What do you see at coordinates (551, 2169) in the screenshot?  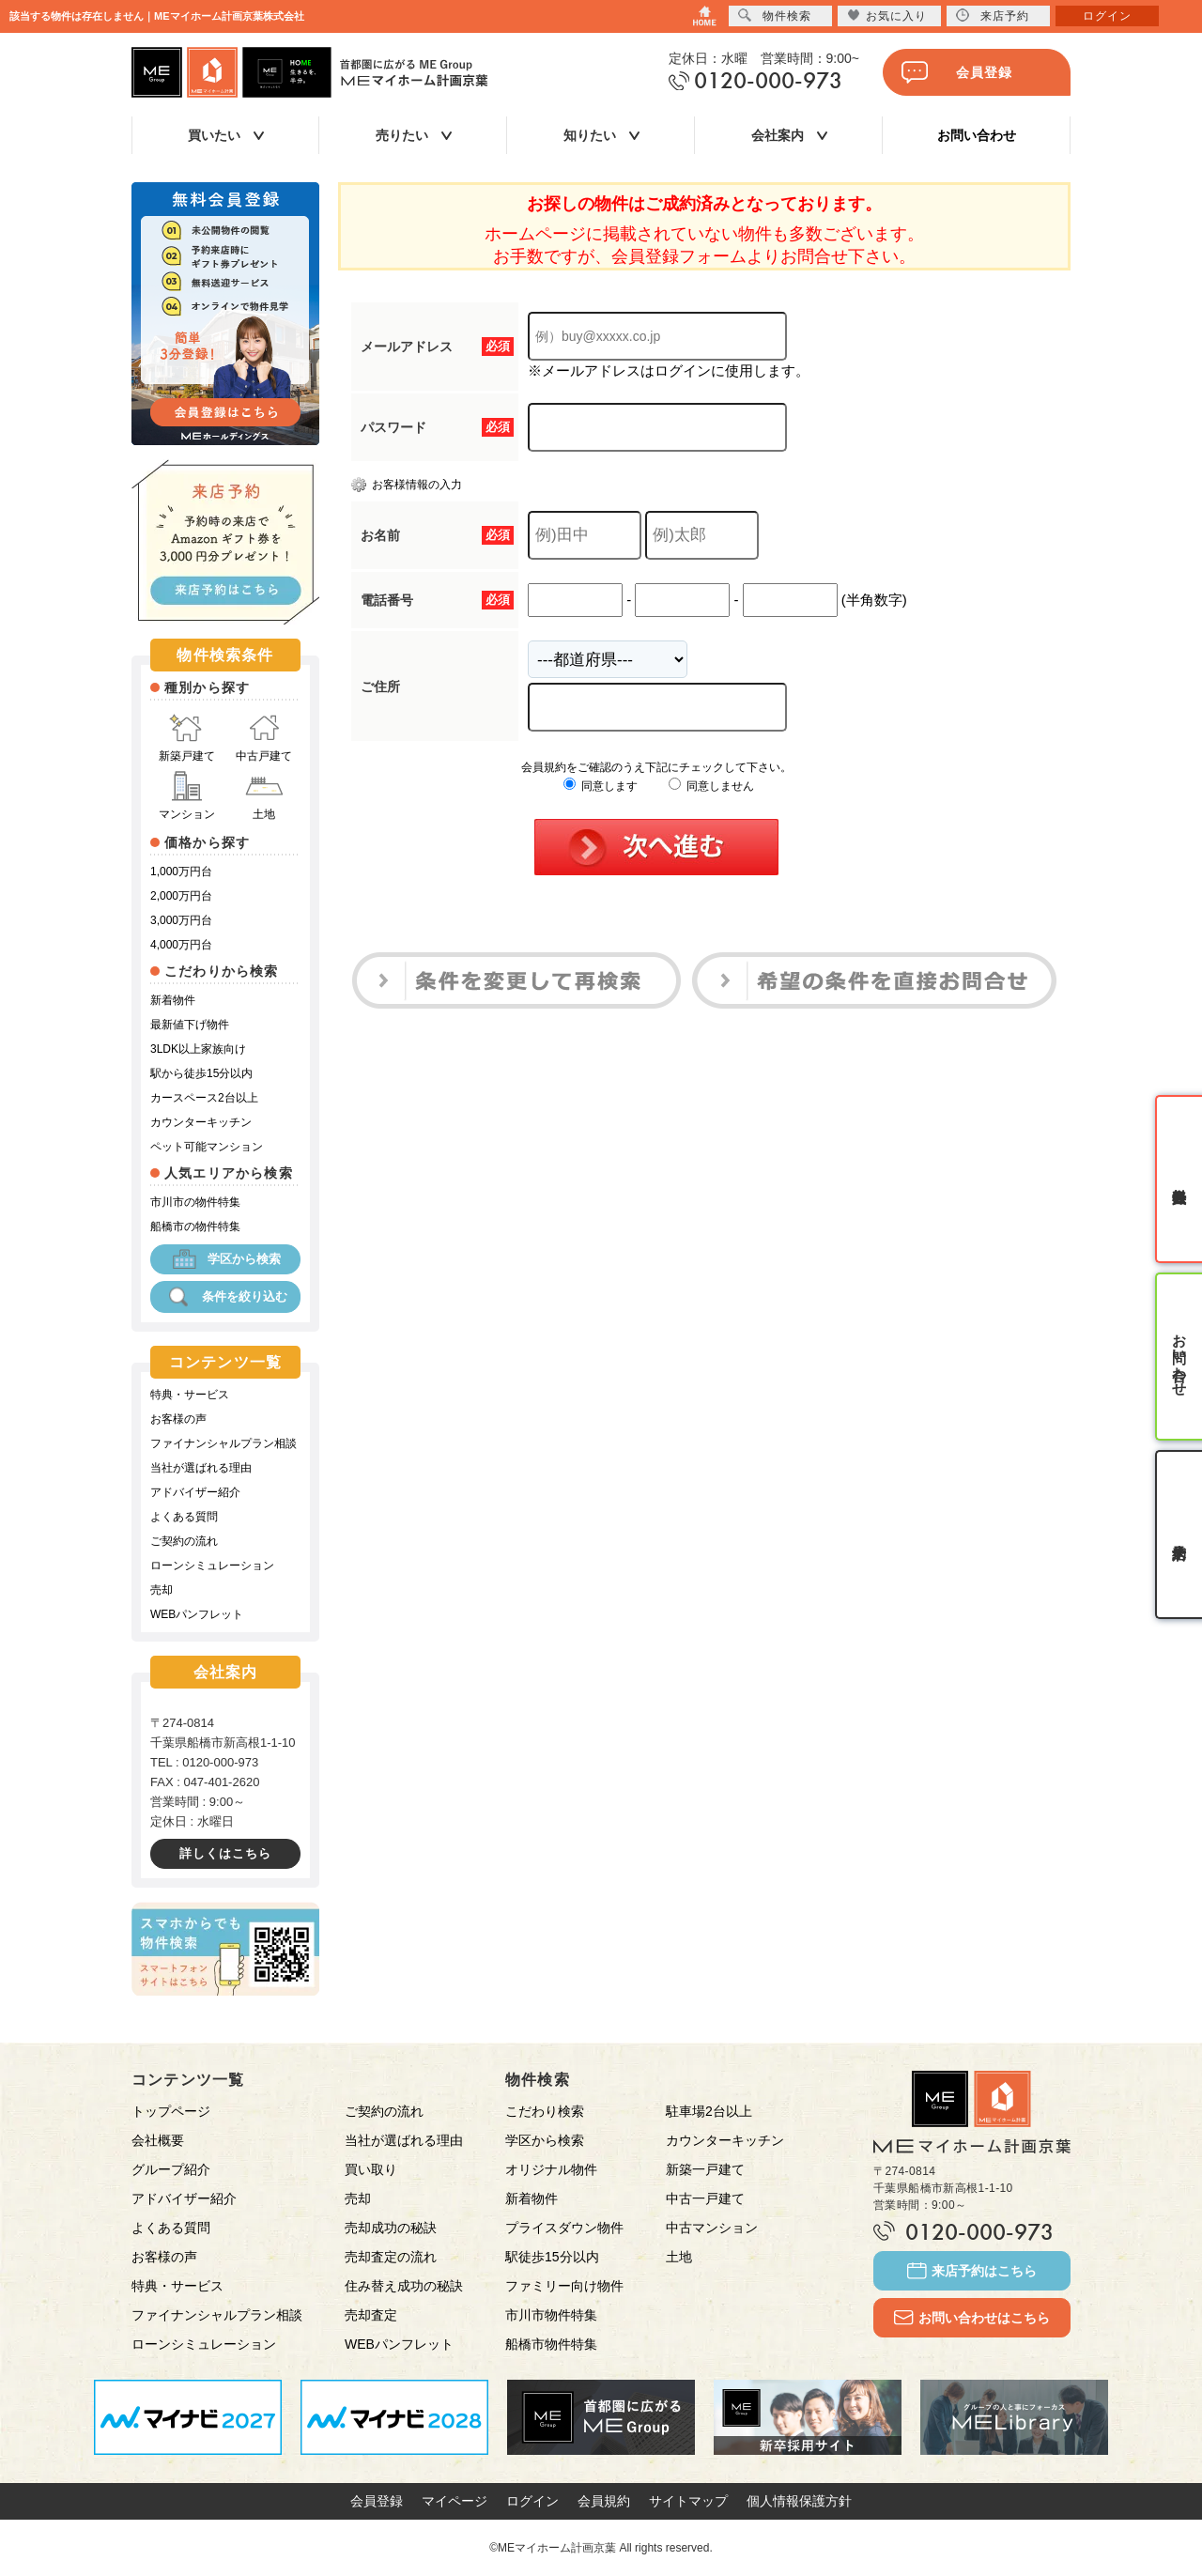 I see `オリジナル物件` at bounding box center [551, 2169].